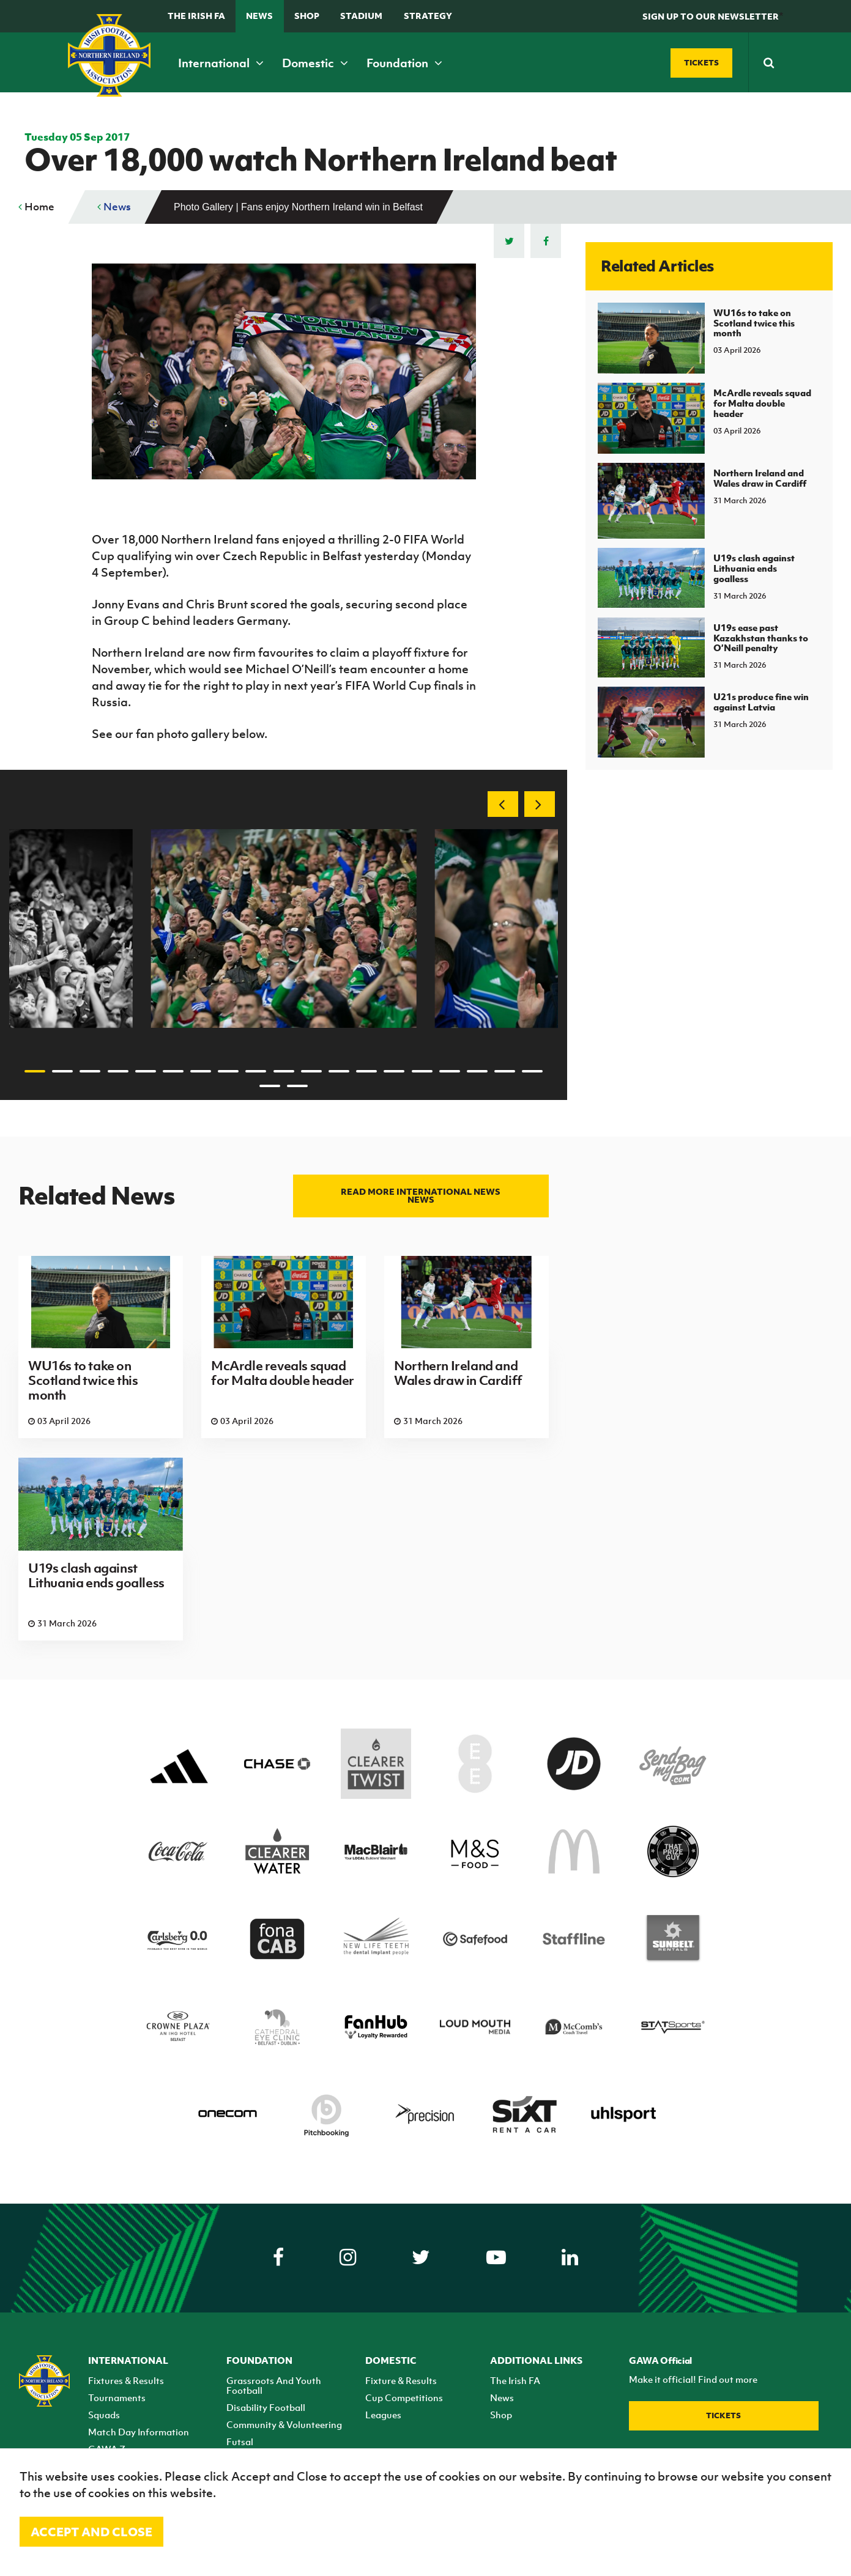 The image size is (851, 2576). What do you see at coordinates (273, 2385) in the screenshot?
I see `Grassroots And Youth Football` at bounding box center [273, 2385].